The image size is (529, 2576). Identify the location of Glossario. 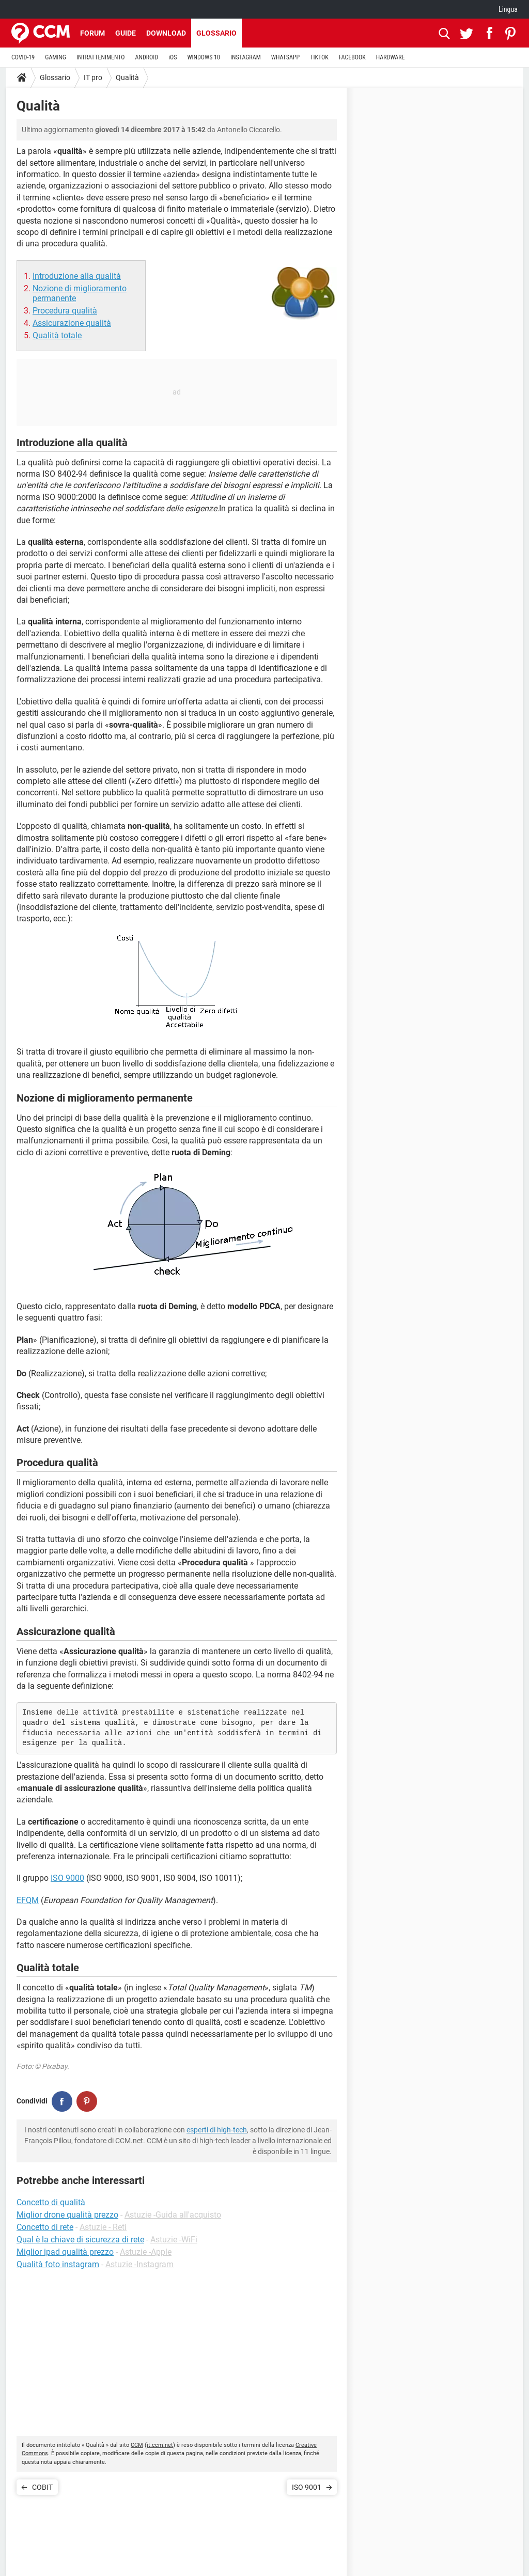
(216, 33).